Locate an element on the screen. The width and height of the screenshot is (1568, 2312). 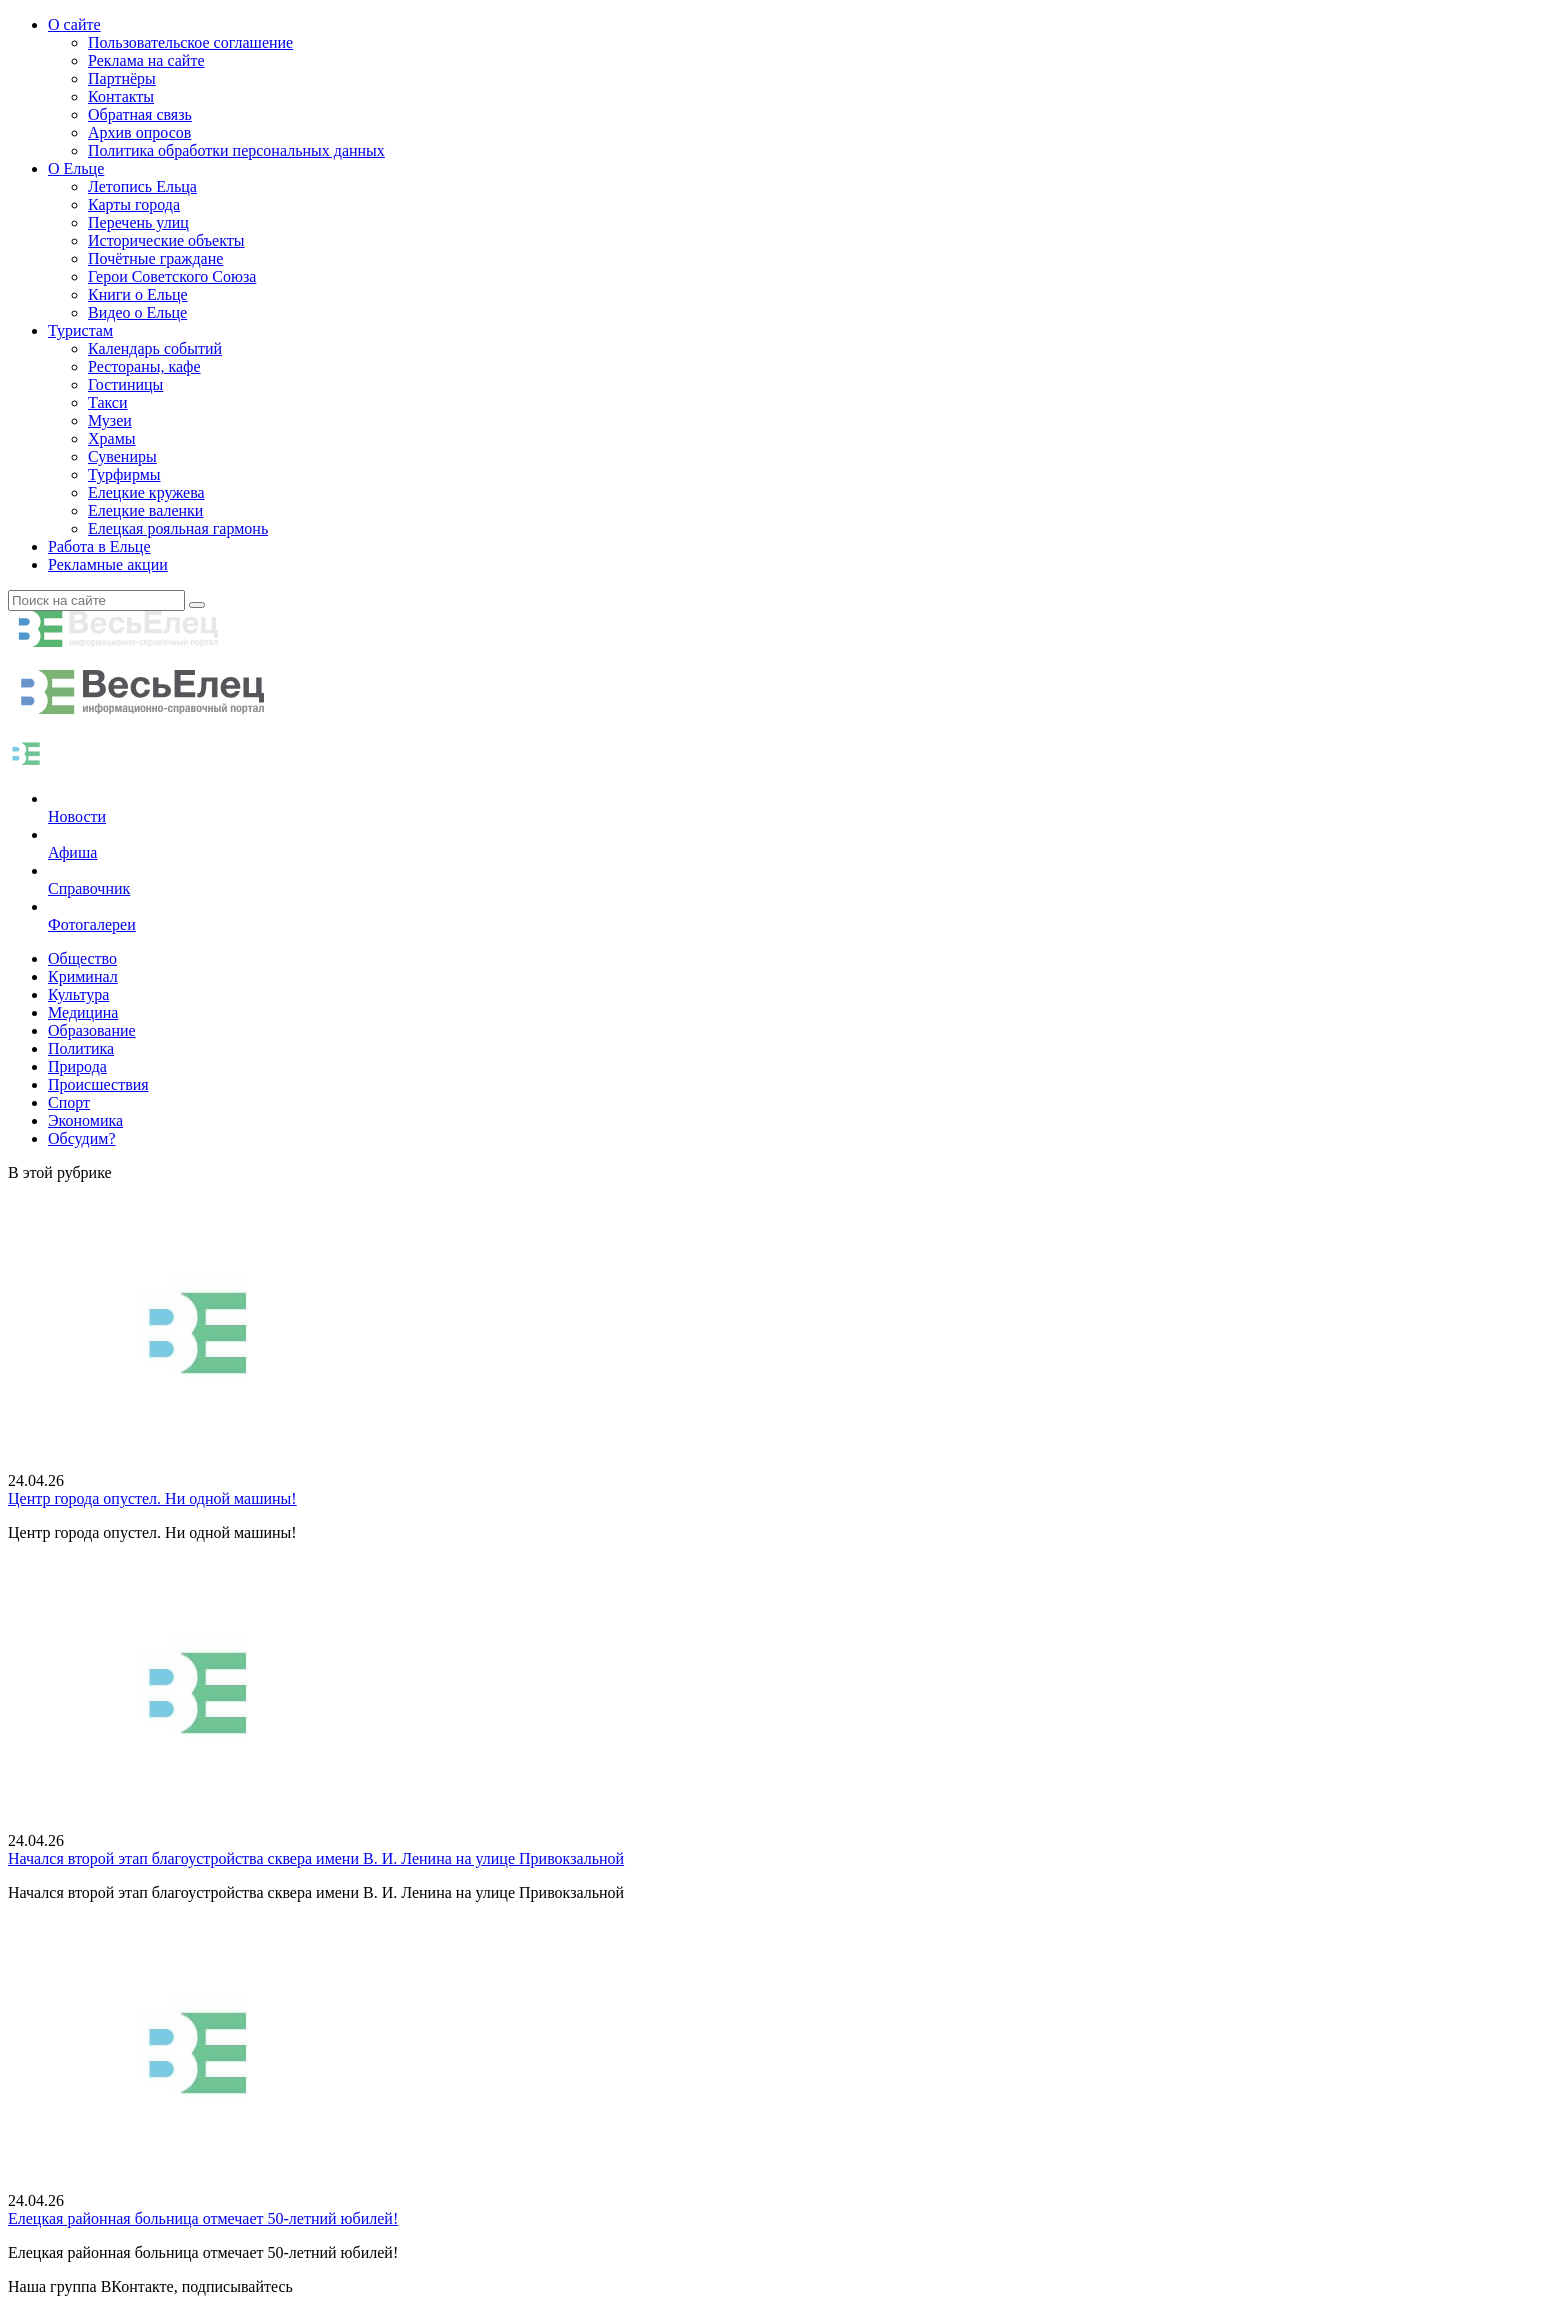
Рестораны, кафе is located at coordinates (144, 366).